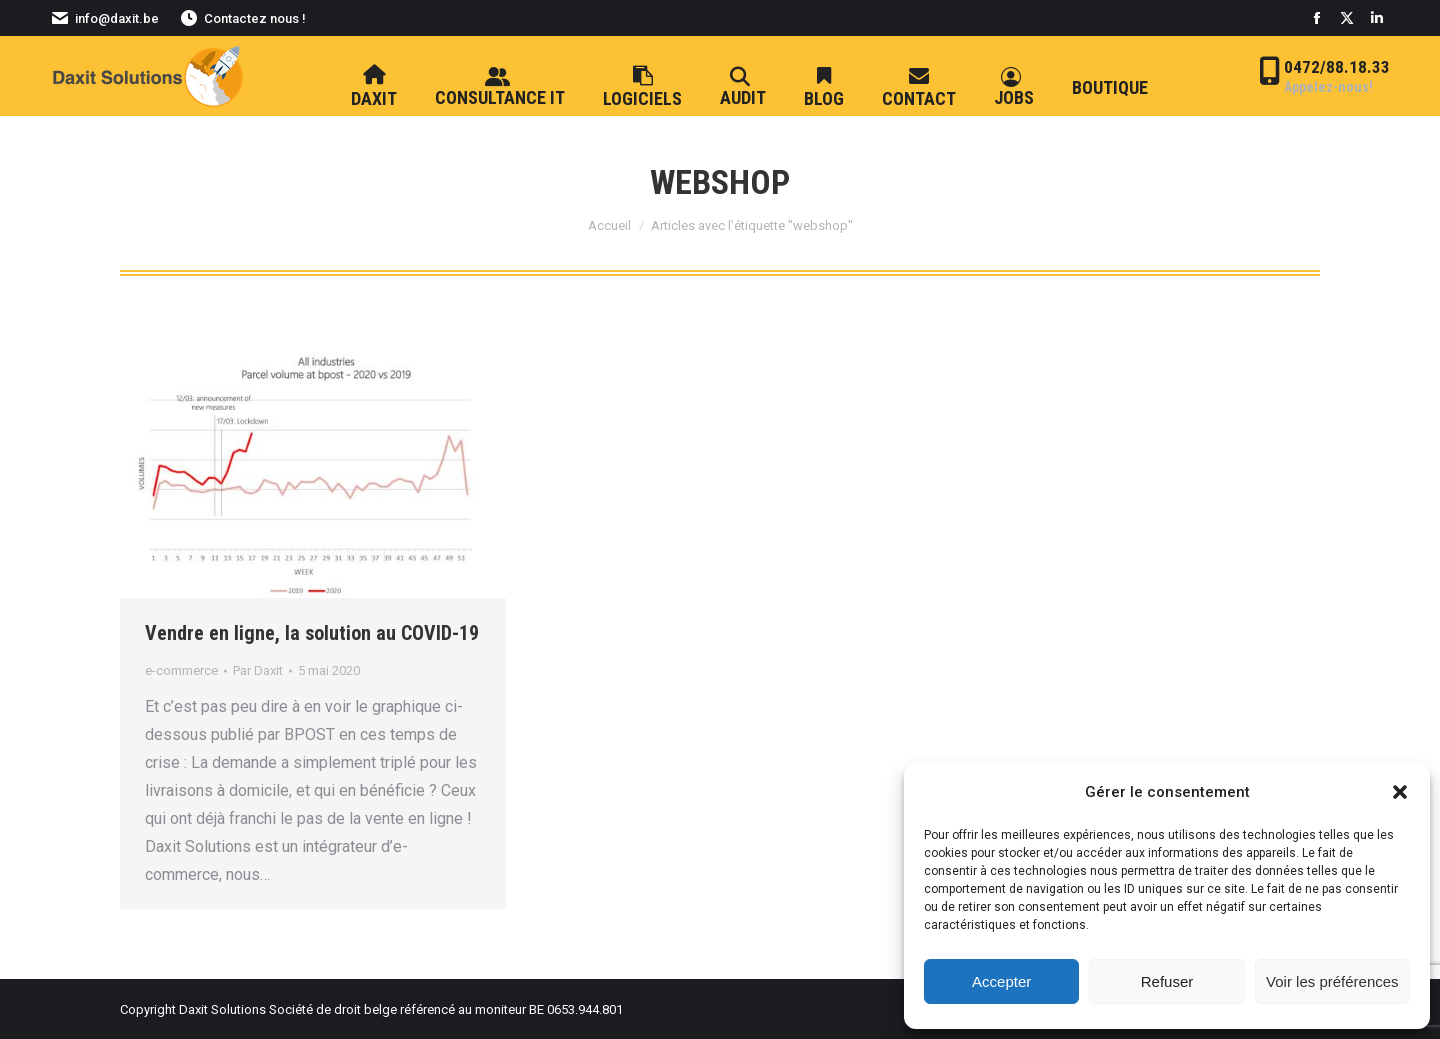 The width and height of the screenshot is (1440, 1039). I want to click on Par, so click(258, 670).